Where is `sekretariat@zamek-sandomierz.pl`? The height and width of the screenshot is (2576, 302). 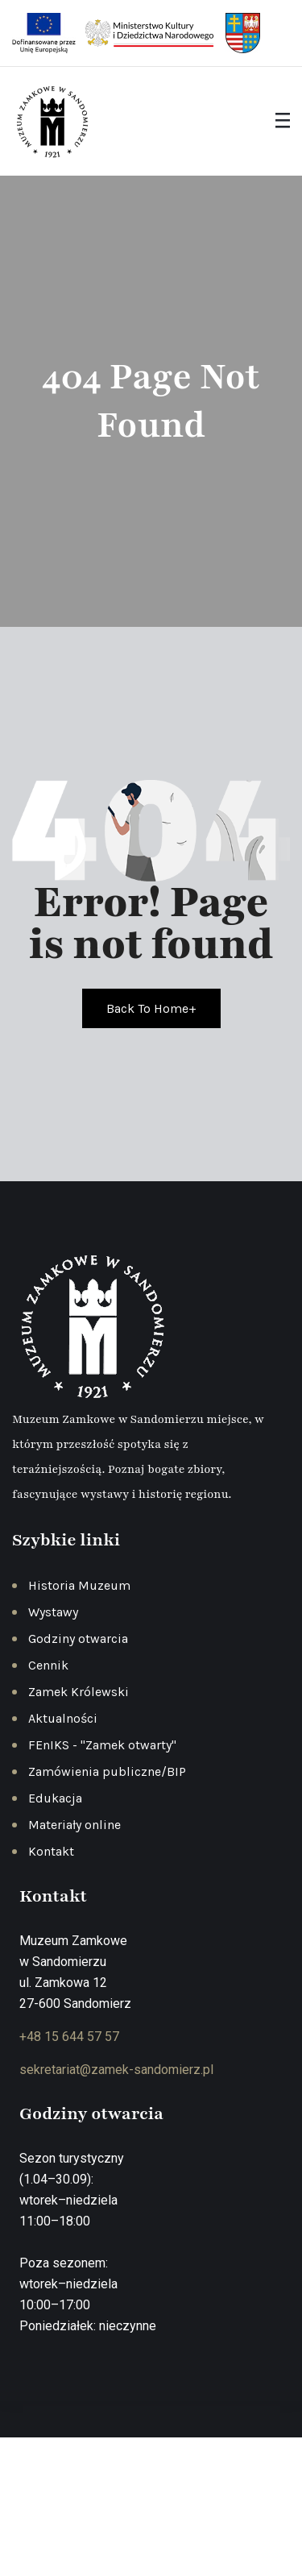
sekretariat@zamek-sandomierz.pl is located at coordinates (116, 2069).